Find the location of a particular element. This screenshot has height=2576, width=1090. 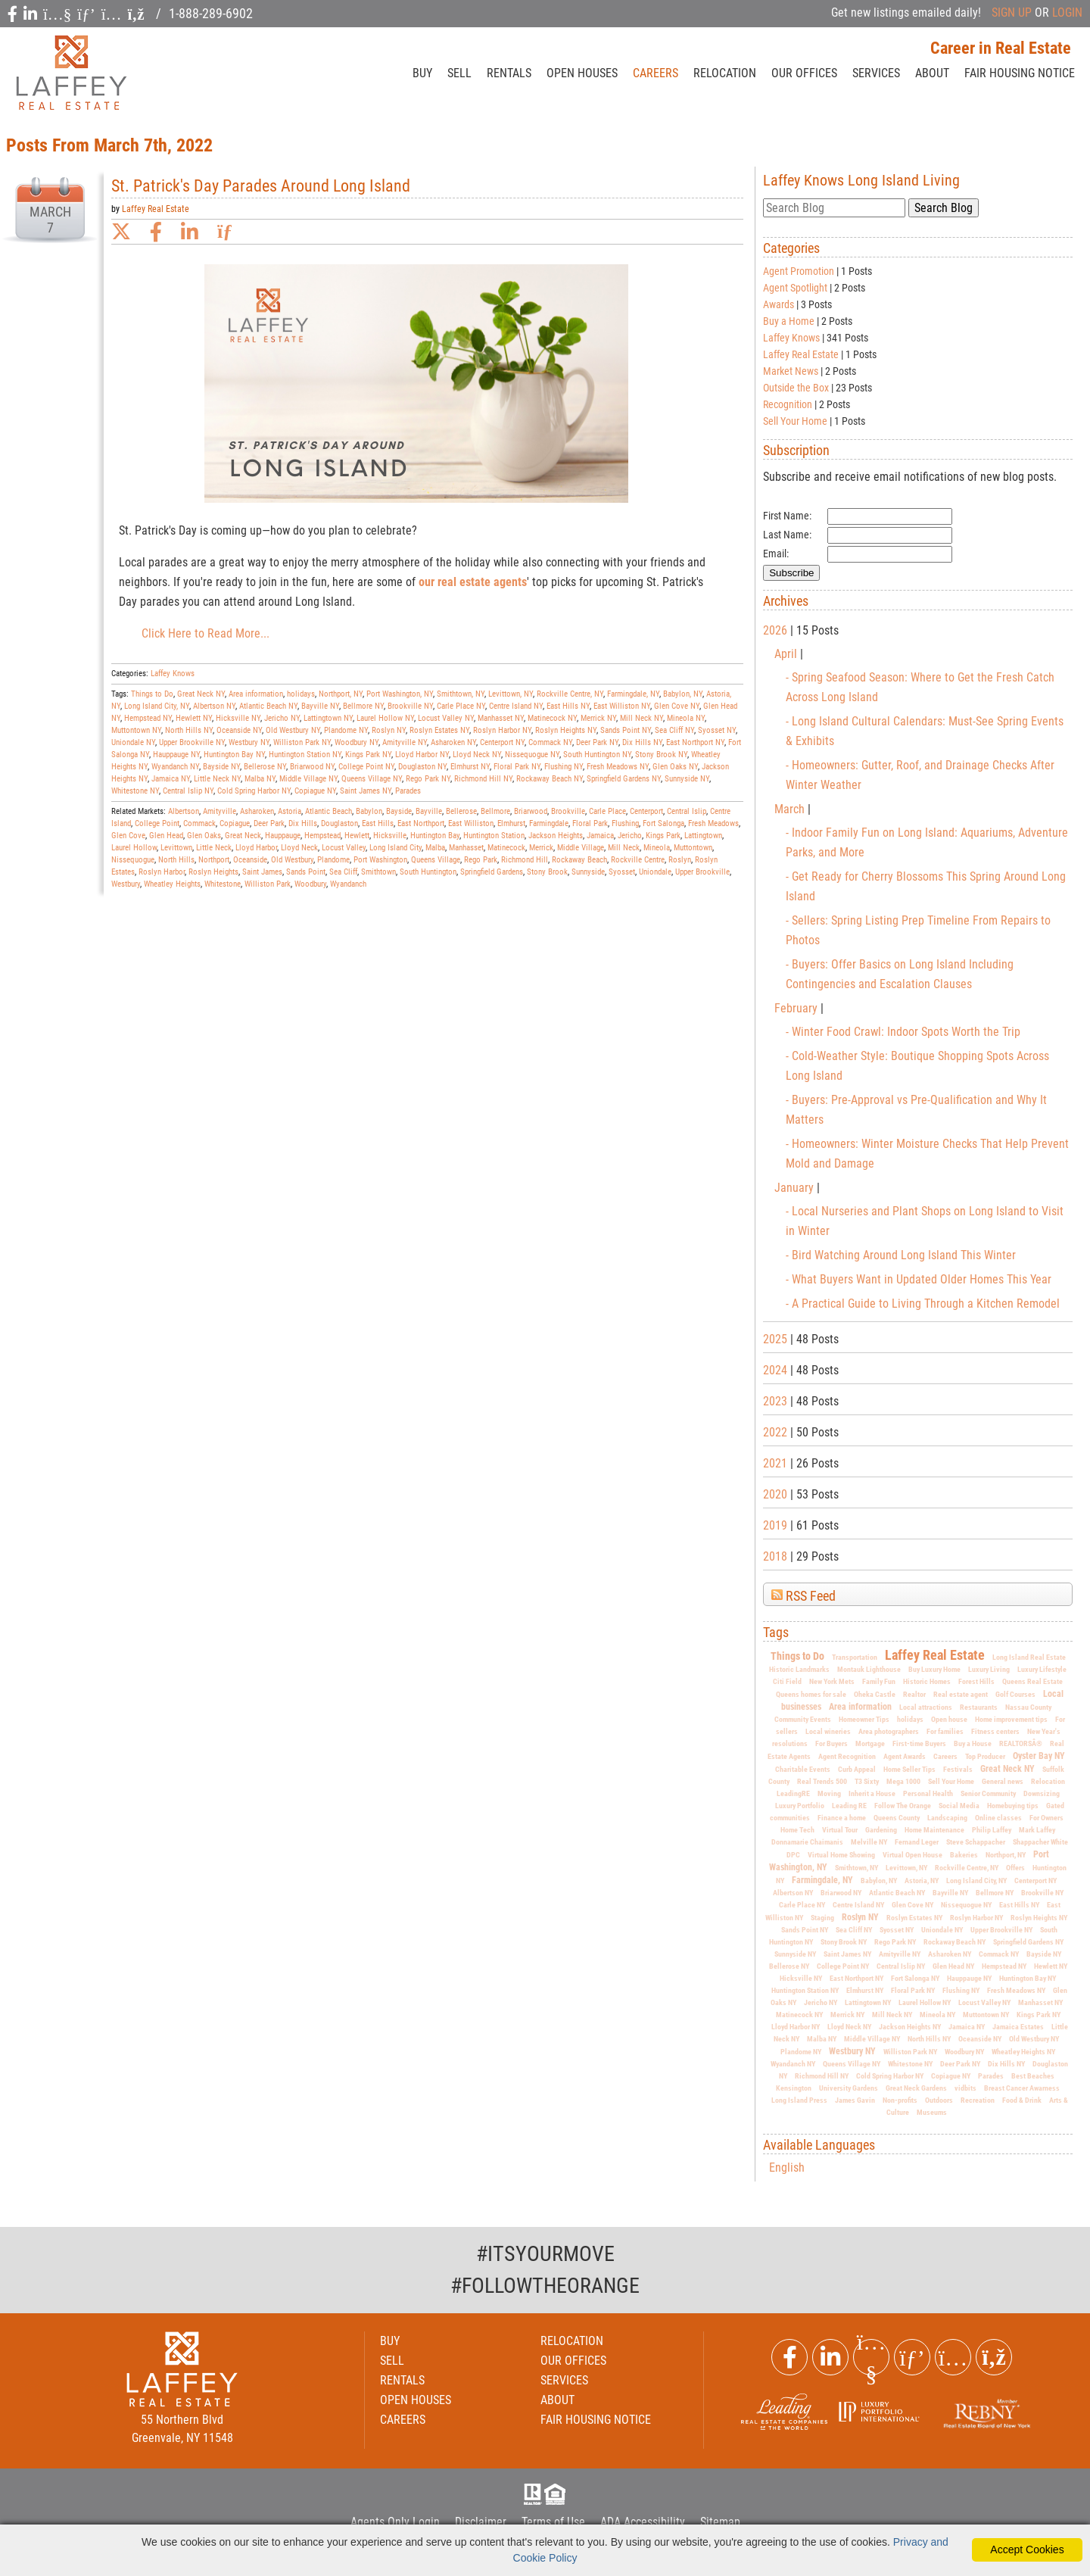

Asharoken NY is located at coordinates (949, 1954).